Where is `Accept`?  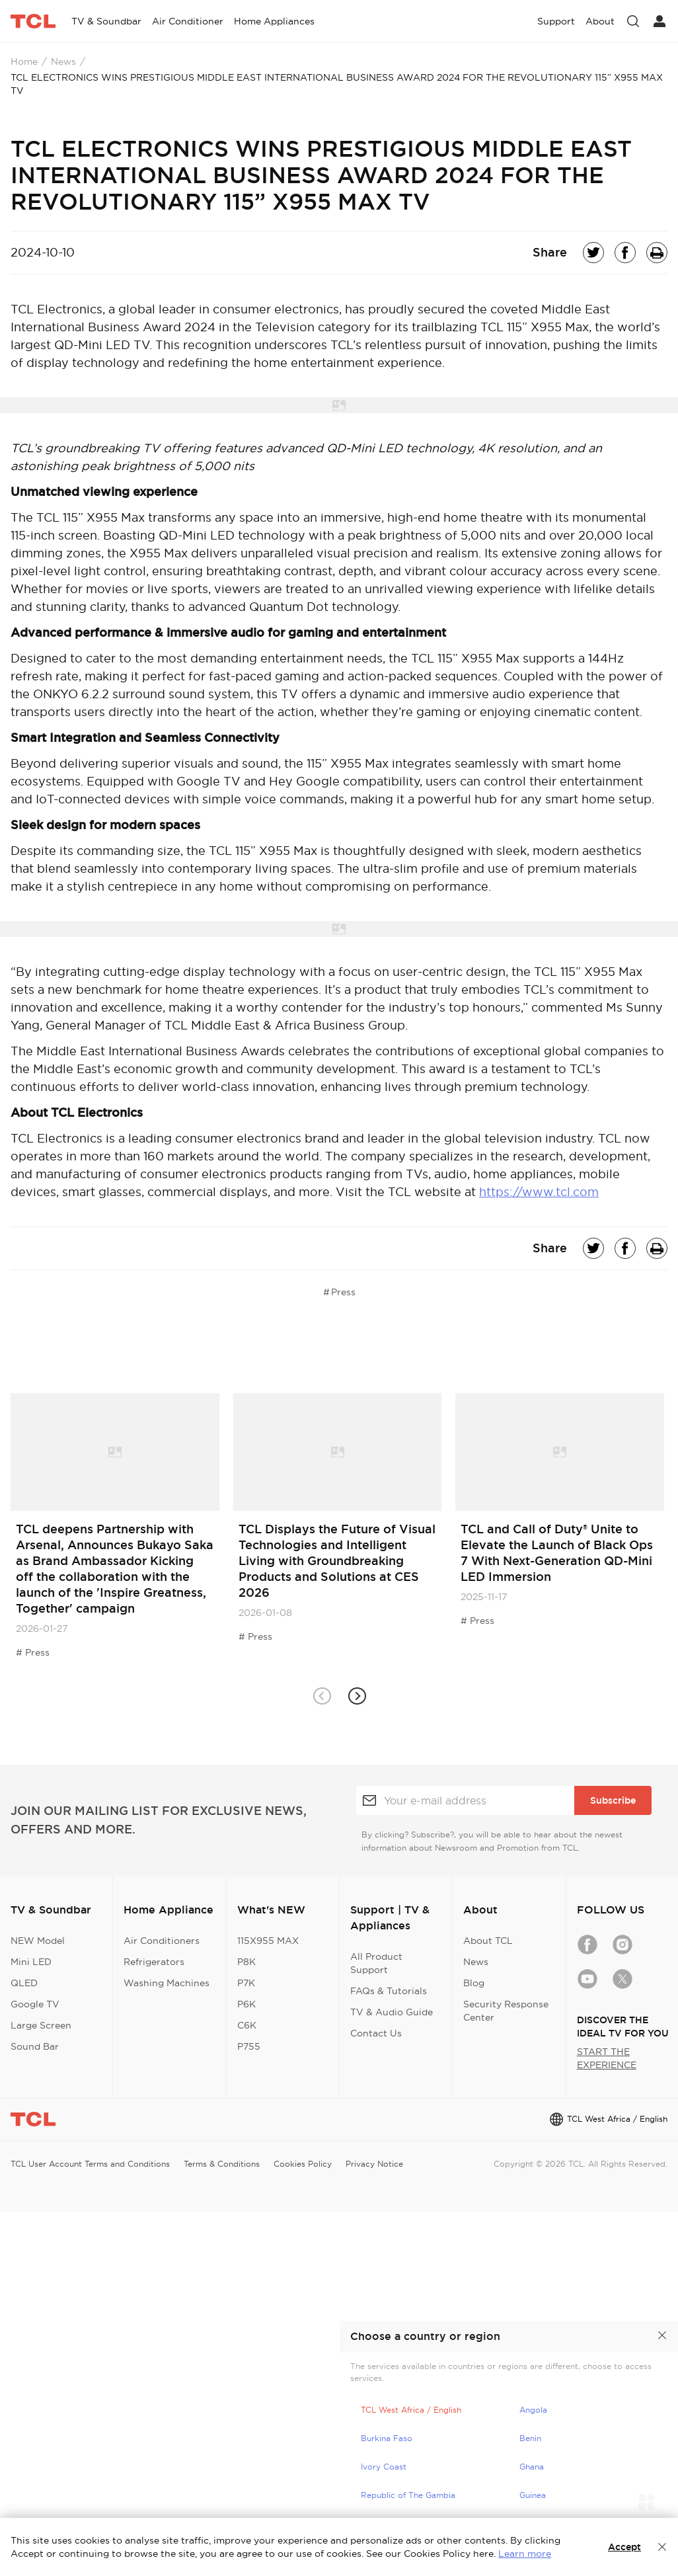
Accept is located at coordinates (624, 2547).